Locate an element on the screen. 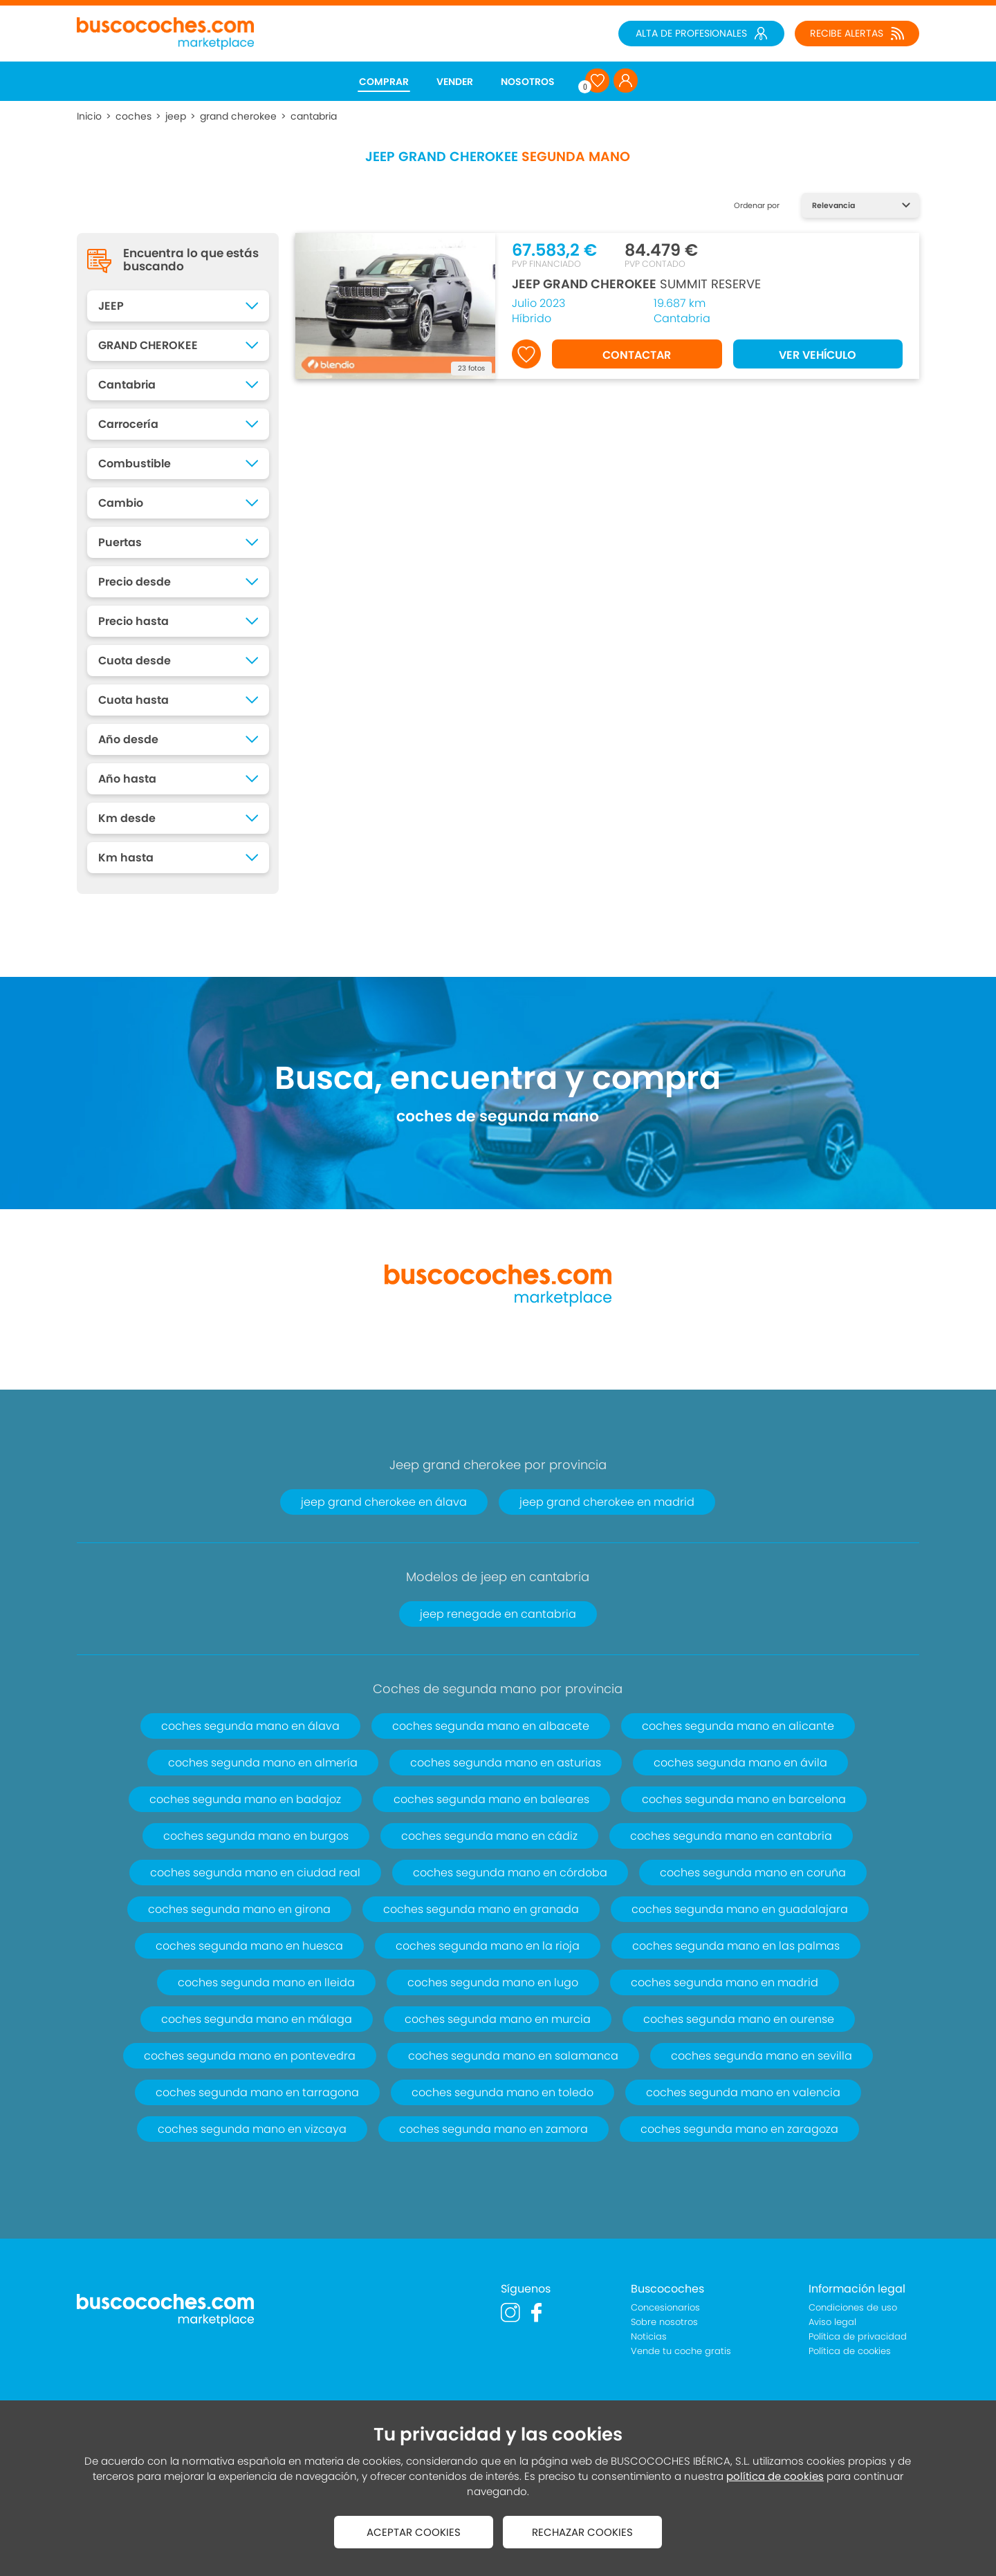  coches segunda mano en cantabria is located at coordinates (731, 1836).